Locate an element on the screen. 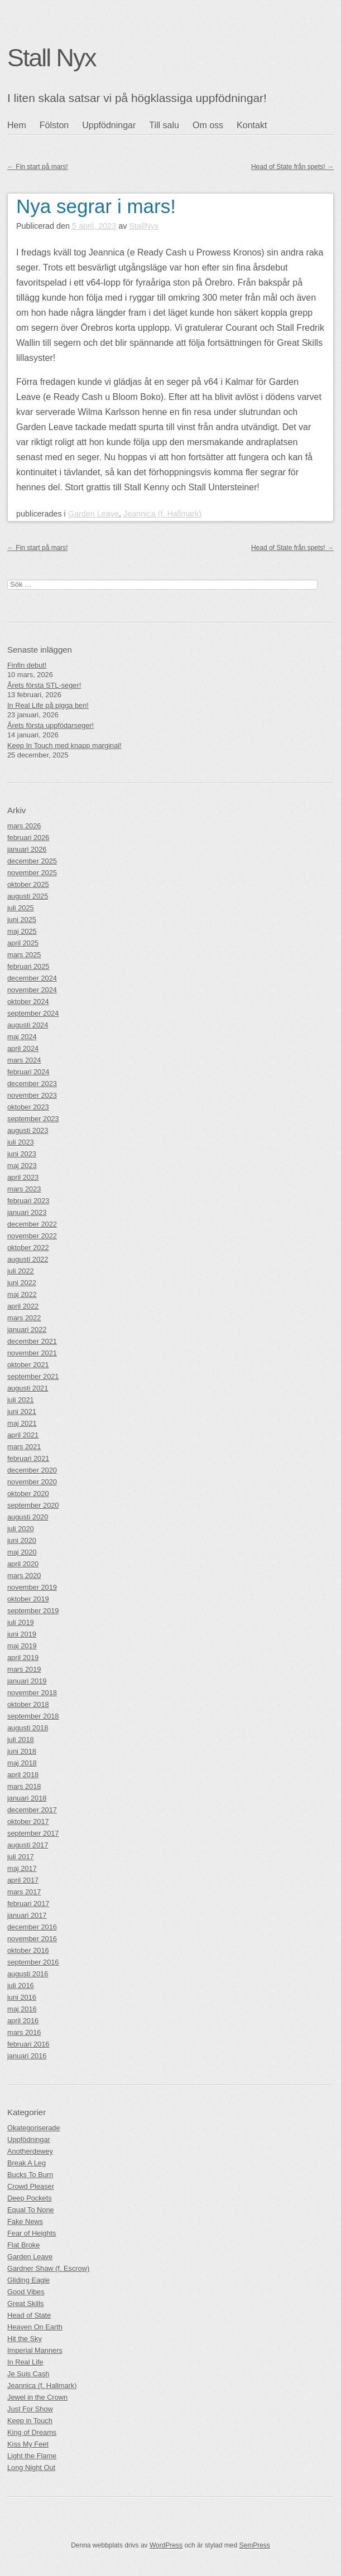 This screenshot has height=2576, width=341. mars 2016 is located at coordinates (24, 2032).